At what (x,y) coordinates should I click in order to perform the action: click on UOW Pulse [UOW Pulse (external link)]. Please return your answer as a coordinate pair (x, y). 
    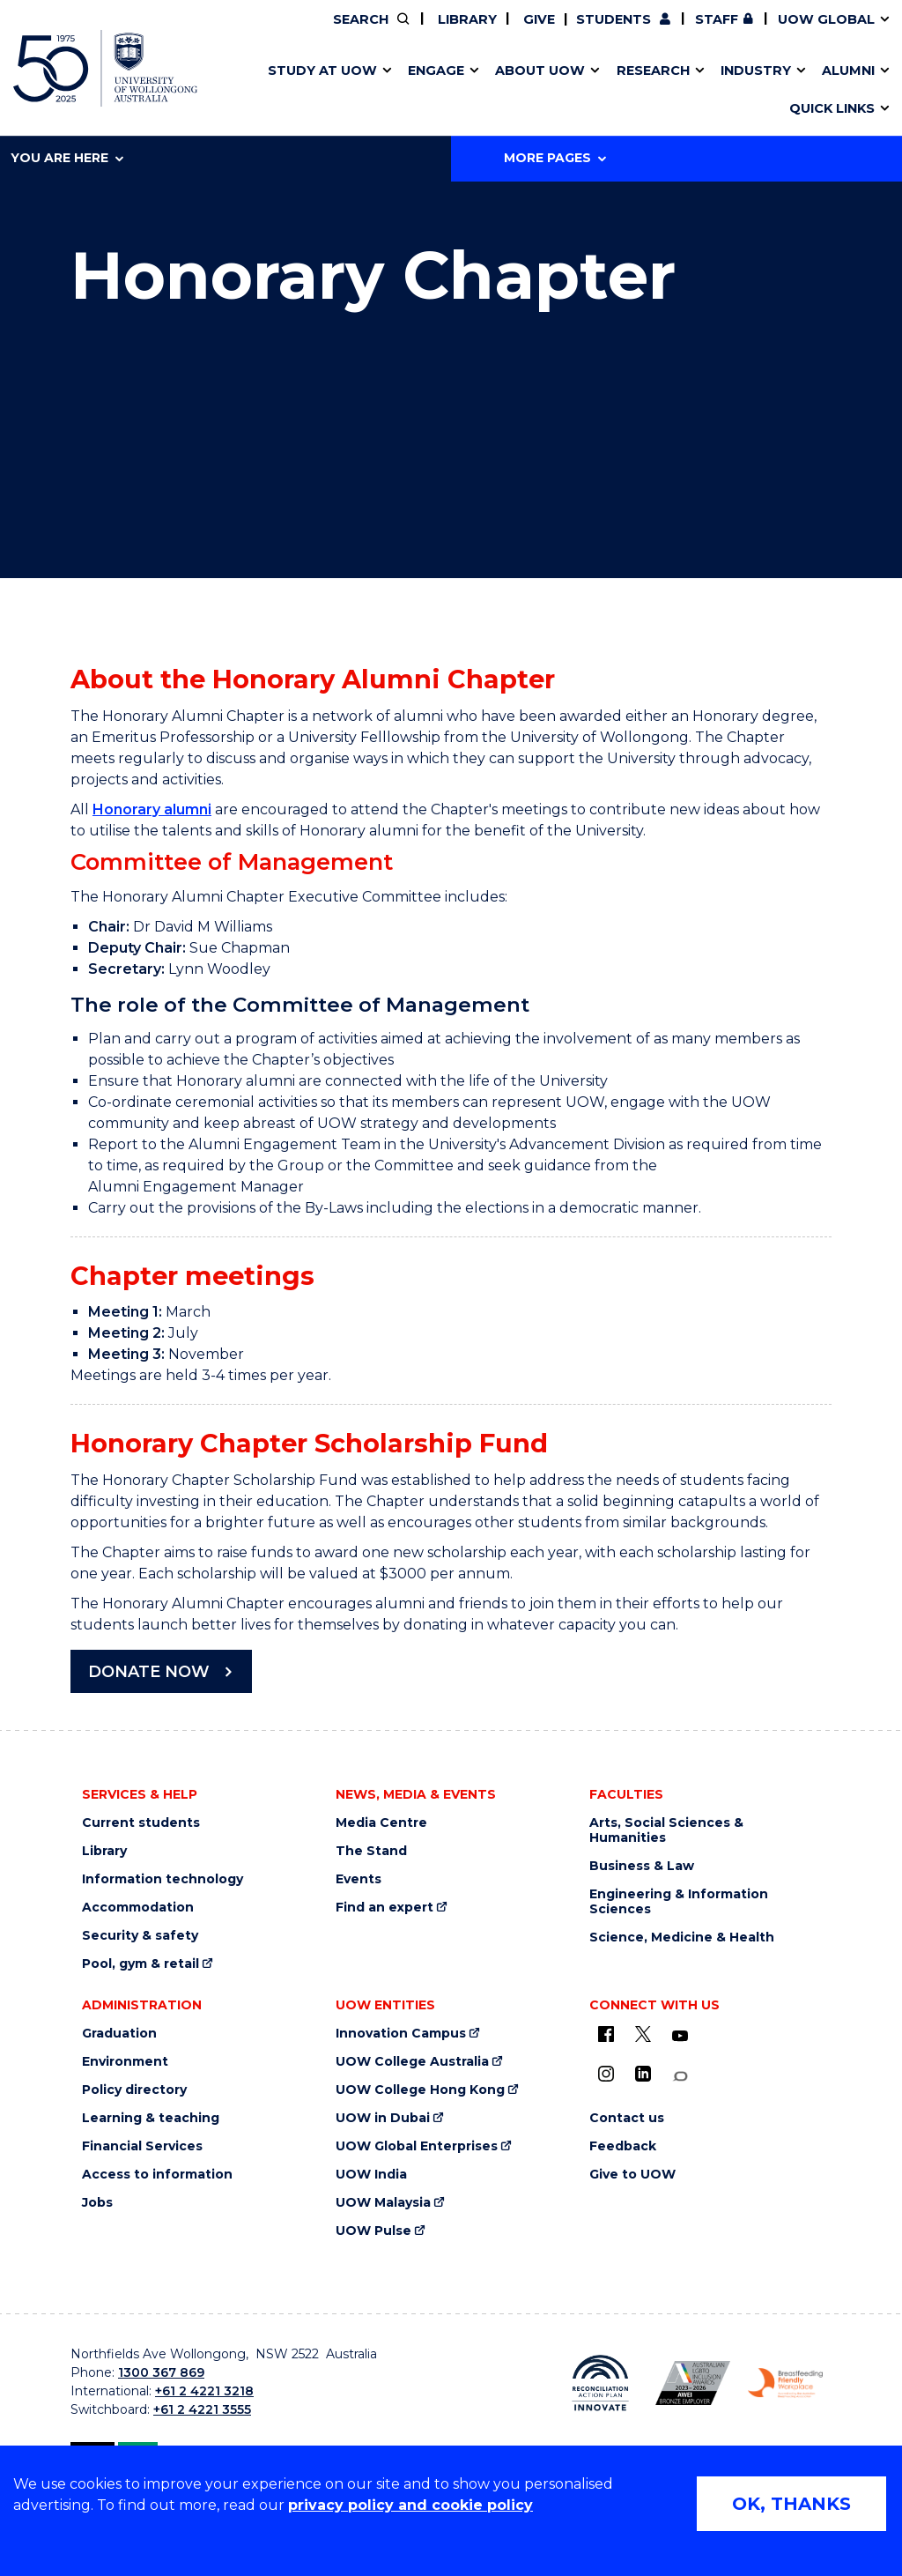
    Looking at the image, I should click on (373, 2230).